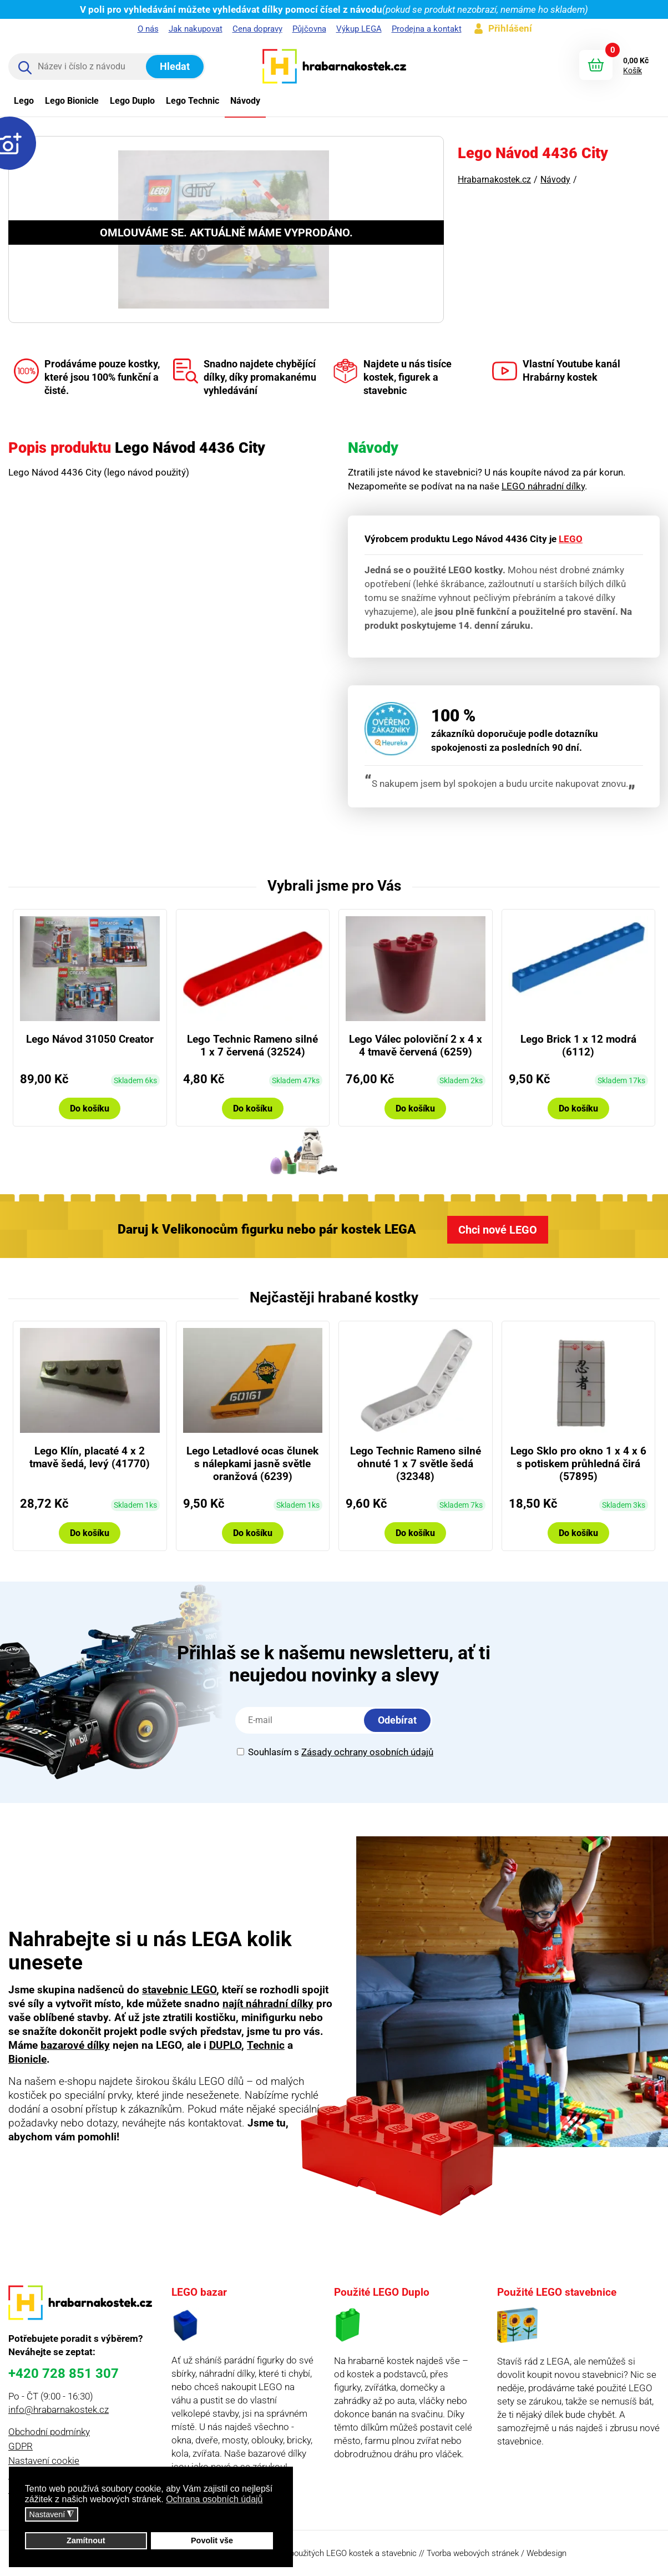  What do you see at coordinates (578, 1045) in the screenshot?
I see `Lego Brick 1 x 12 modrá (6112)` at bounding box center [578, 1045].